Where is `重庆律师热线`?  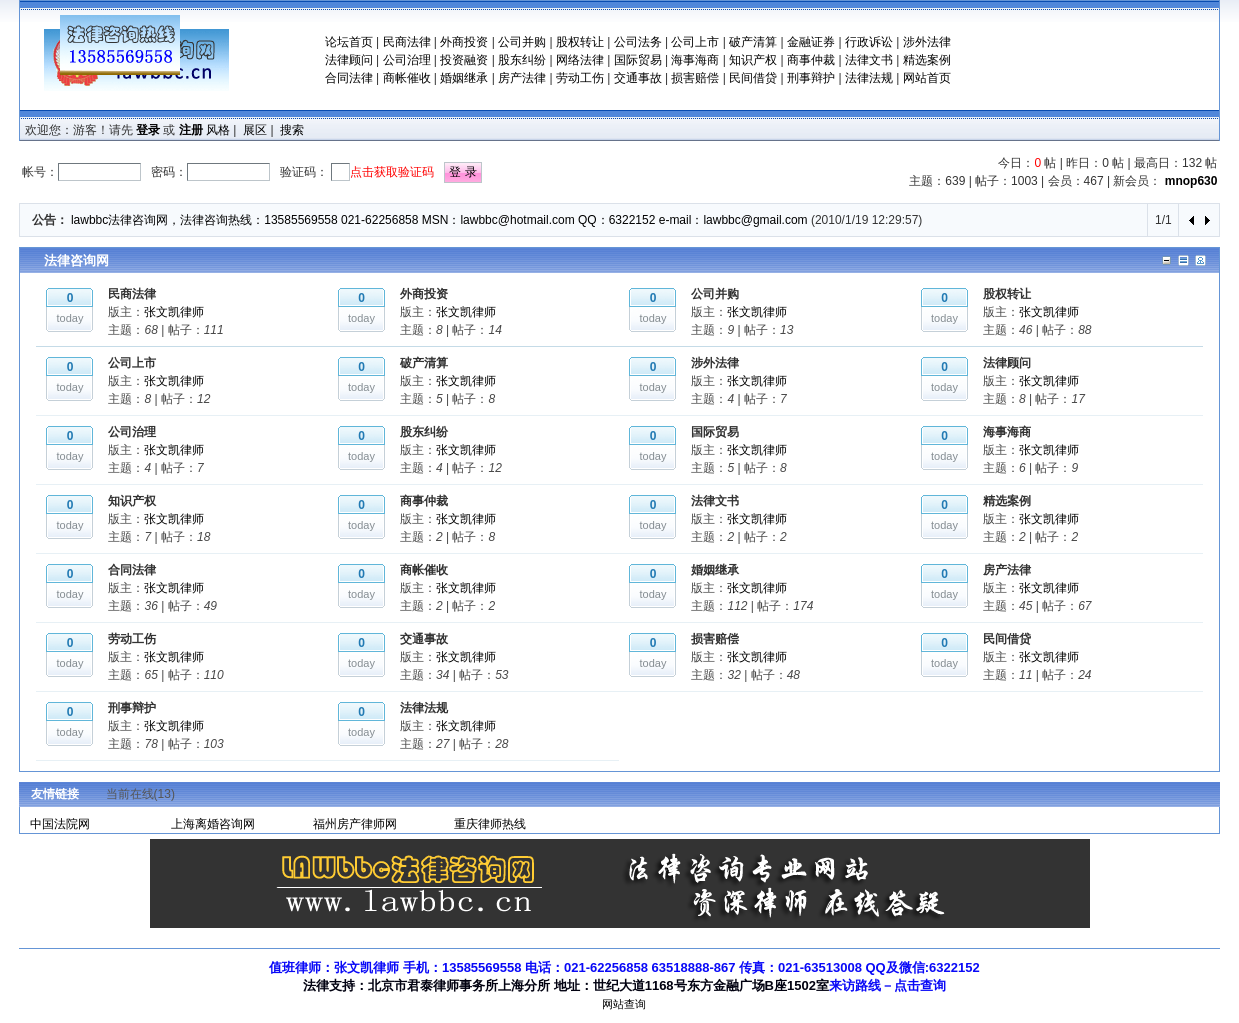 重庆律师热线 is located at coordinates (490, 824).